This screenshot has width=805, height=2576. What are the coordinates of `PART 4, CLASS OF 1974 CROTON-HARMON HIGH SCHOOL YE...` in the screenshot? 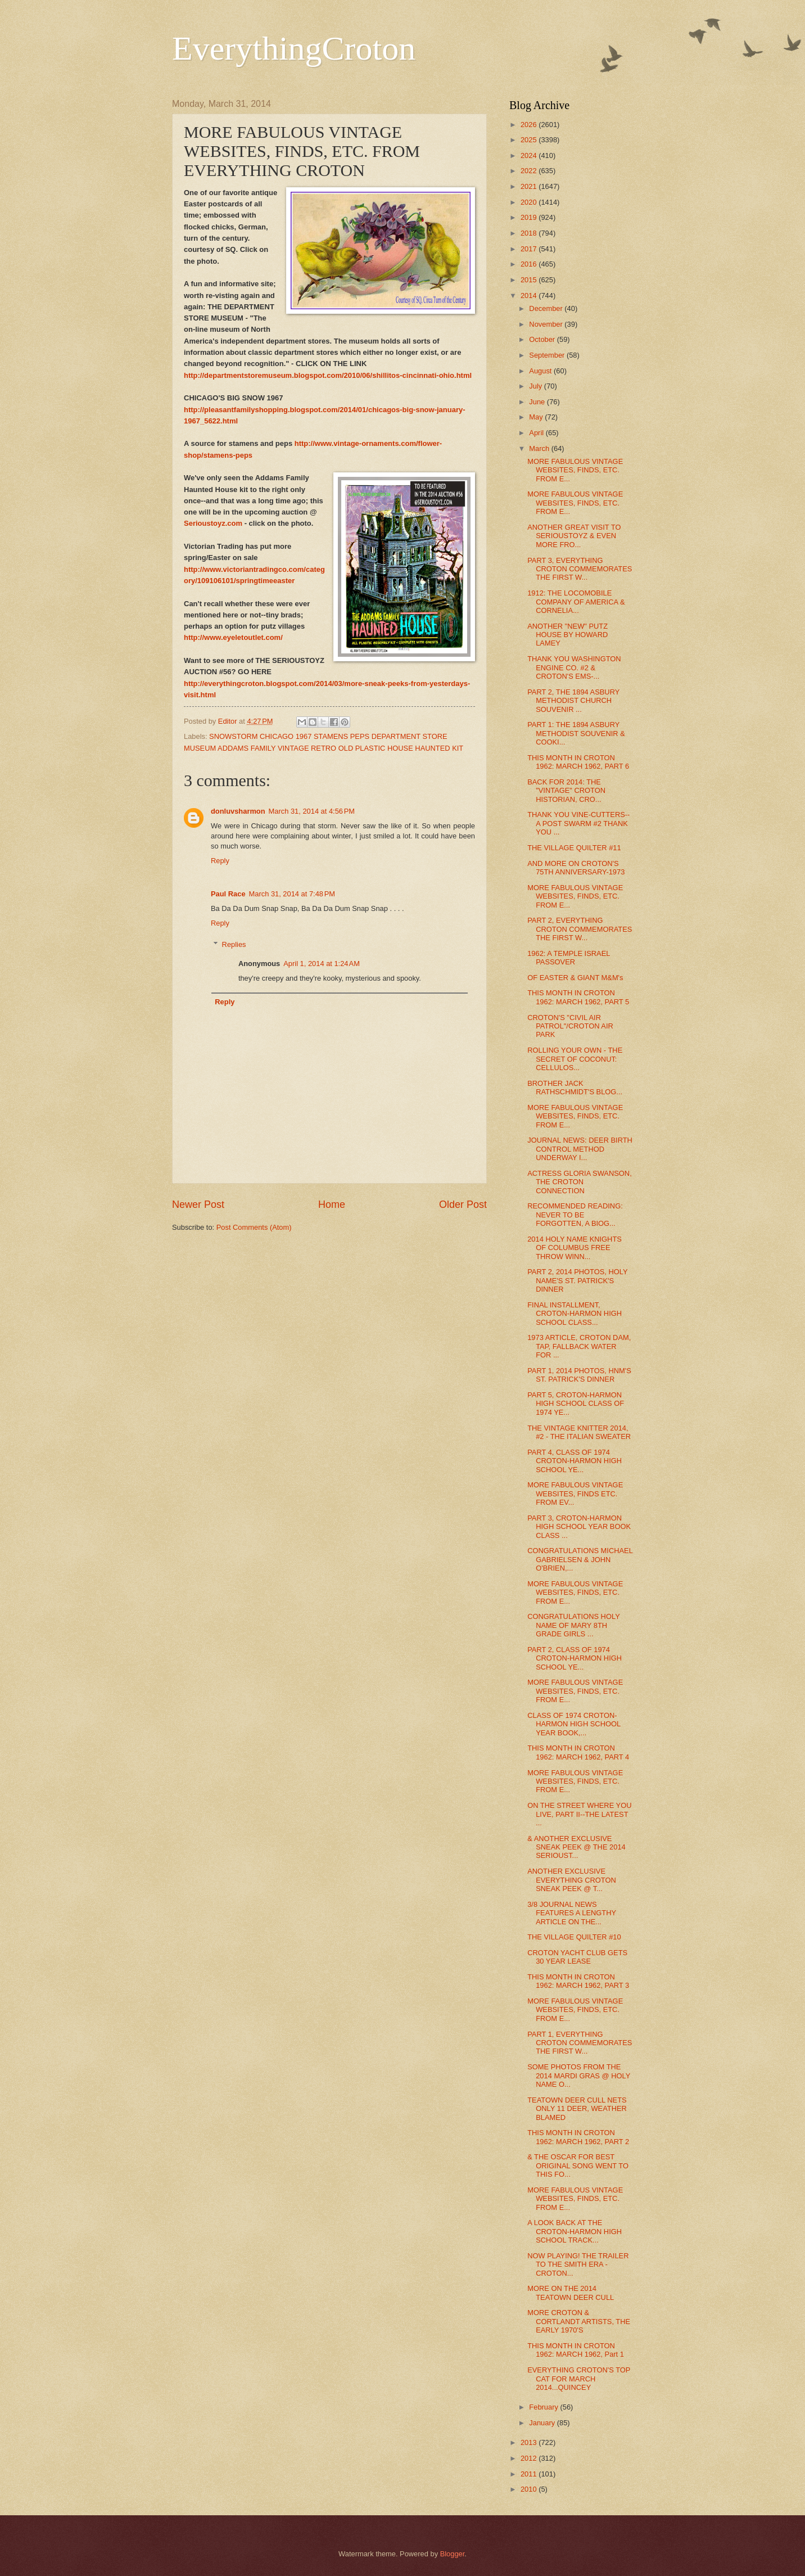 It's located at (574, 1461).